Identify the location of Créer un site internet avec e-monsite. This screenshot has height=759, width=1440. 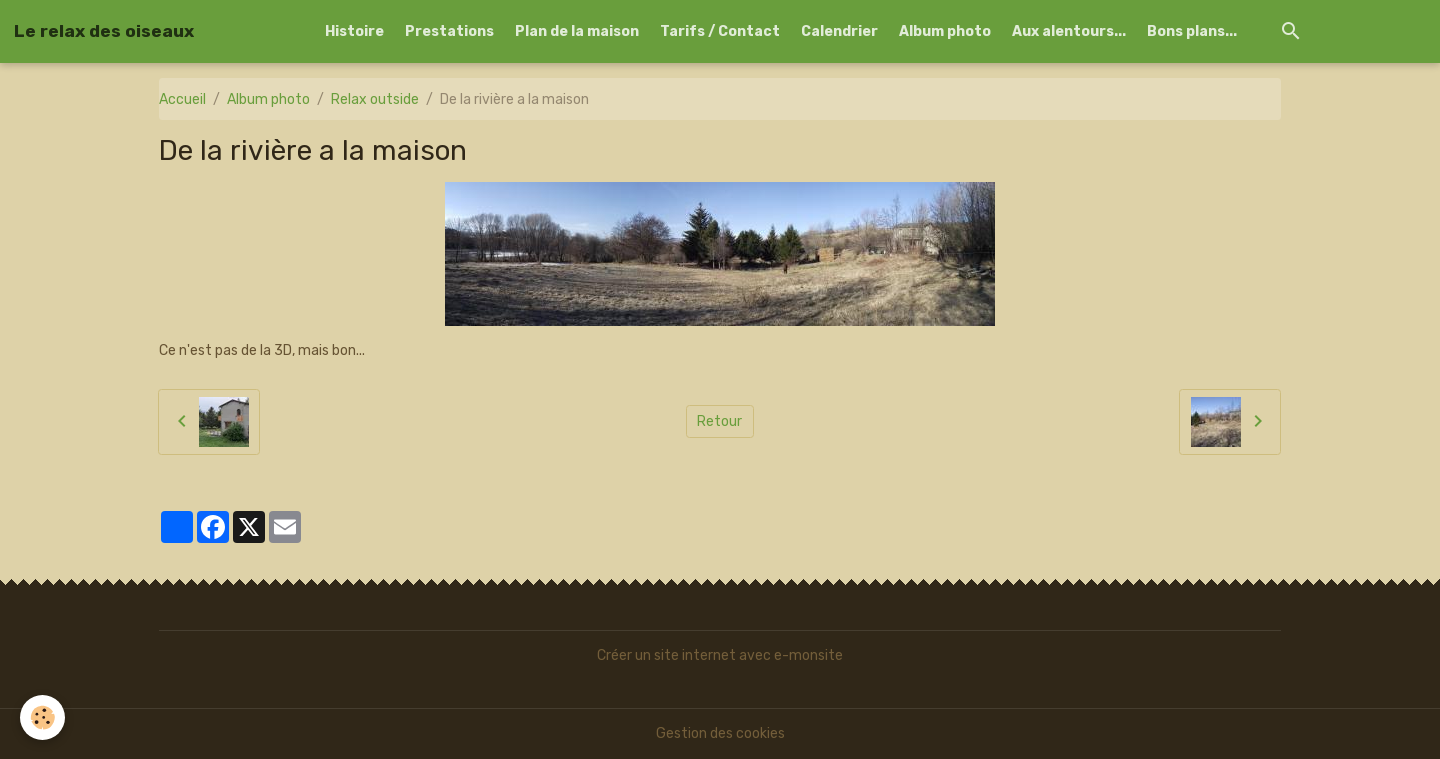
(720, 655).